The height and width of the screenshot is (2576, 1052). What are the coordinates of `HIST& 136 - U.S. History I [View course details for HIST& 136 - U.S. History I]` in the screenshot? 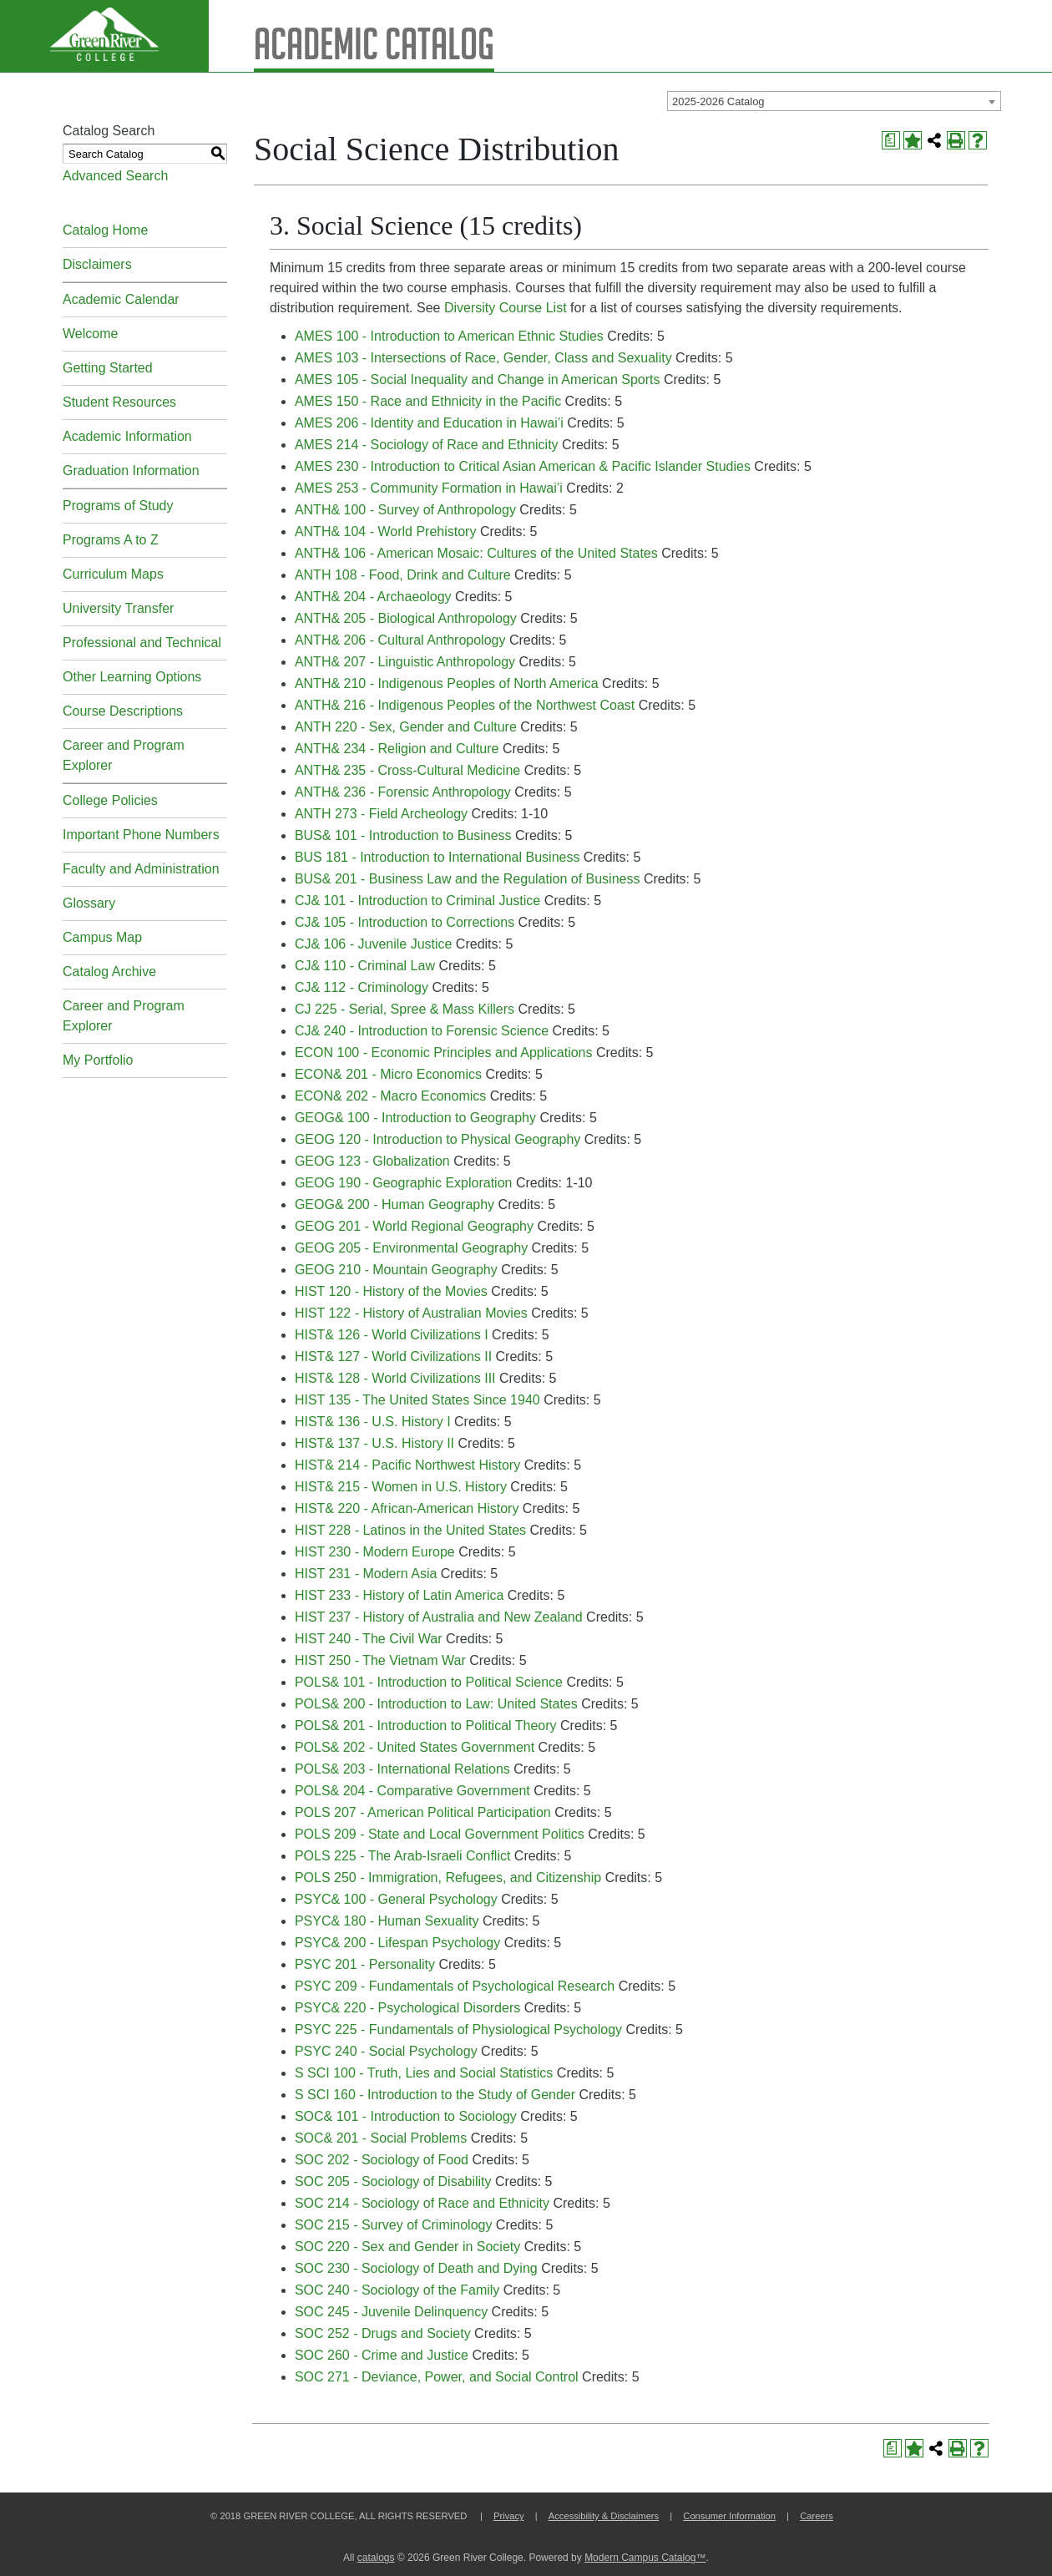 It's located at (373, 1422).